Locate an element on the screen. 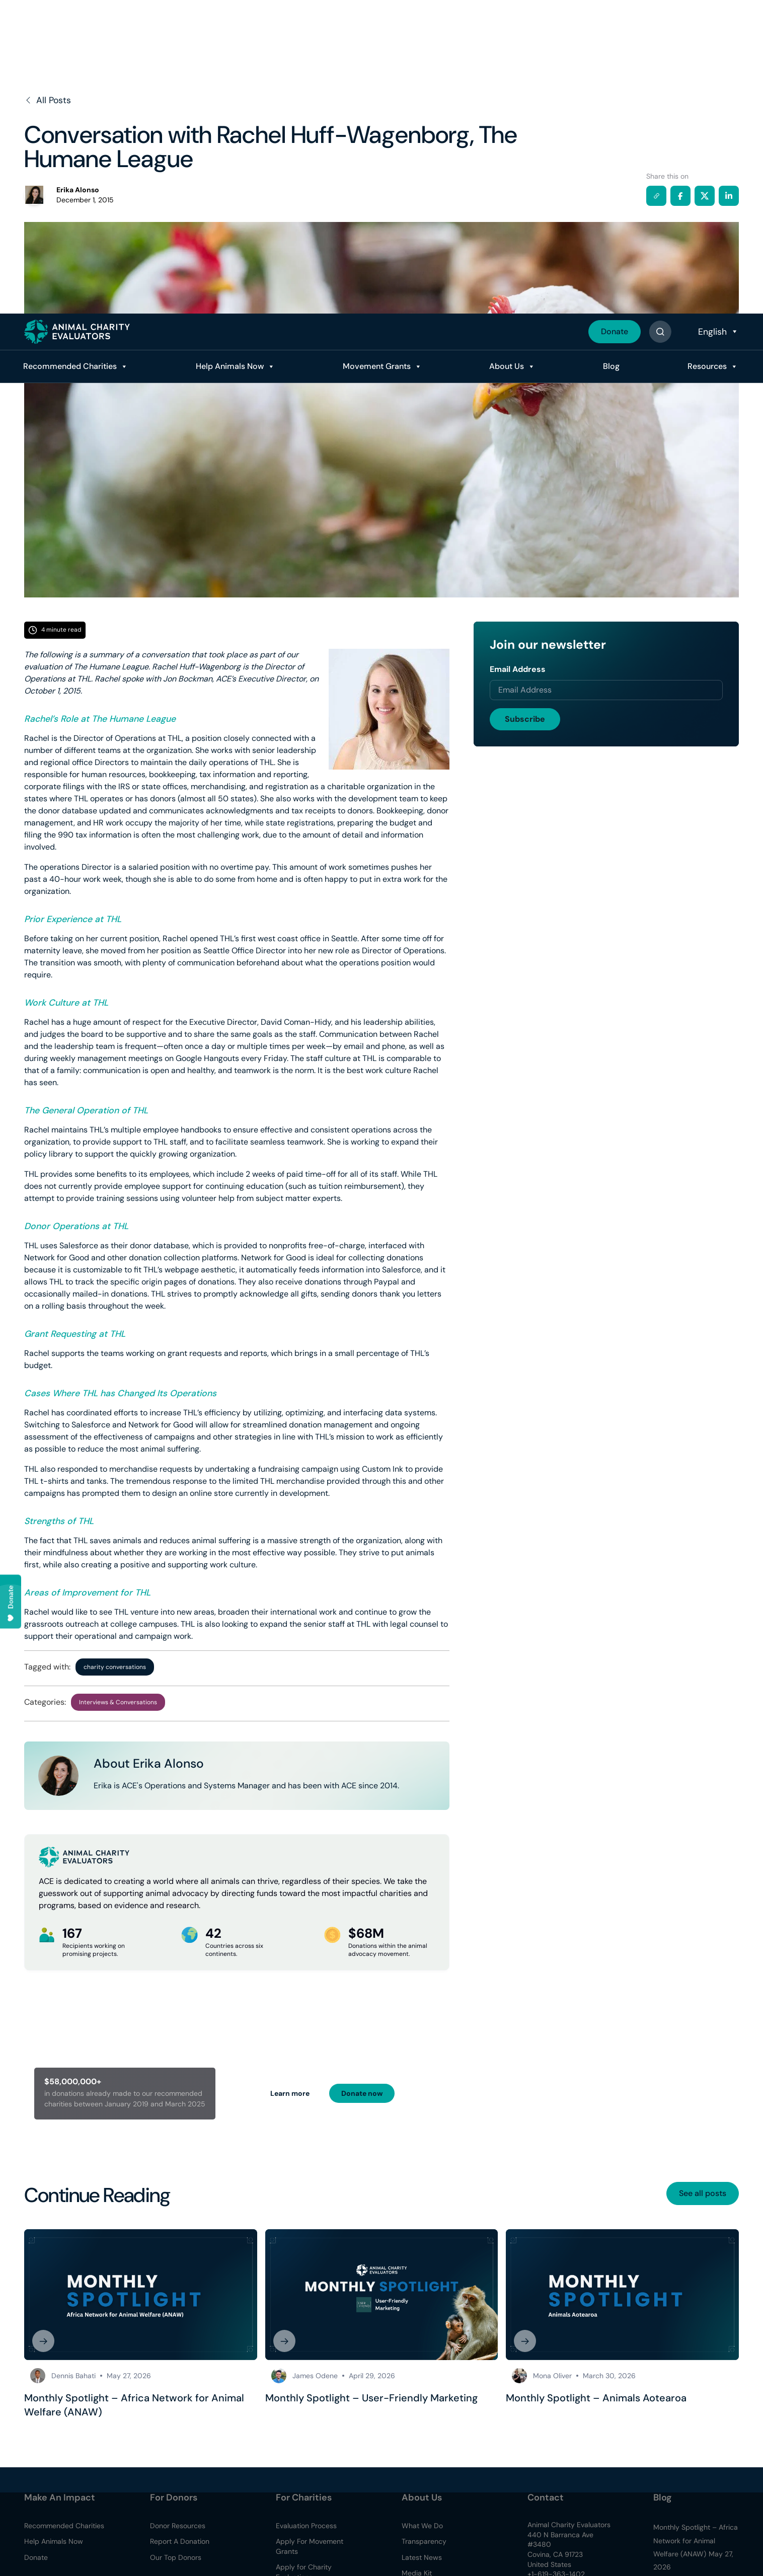  Decline is located at coordinates (412, 2555).